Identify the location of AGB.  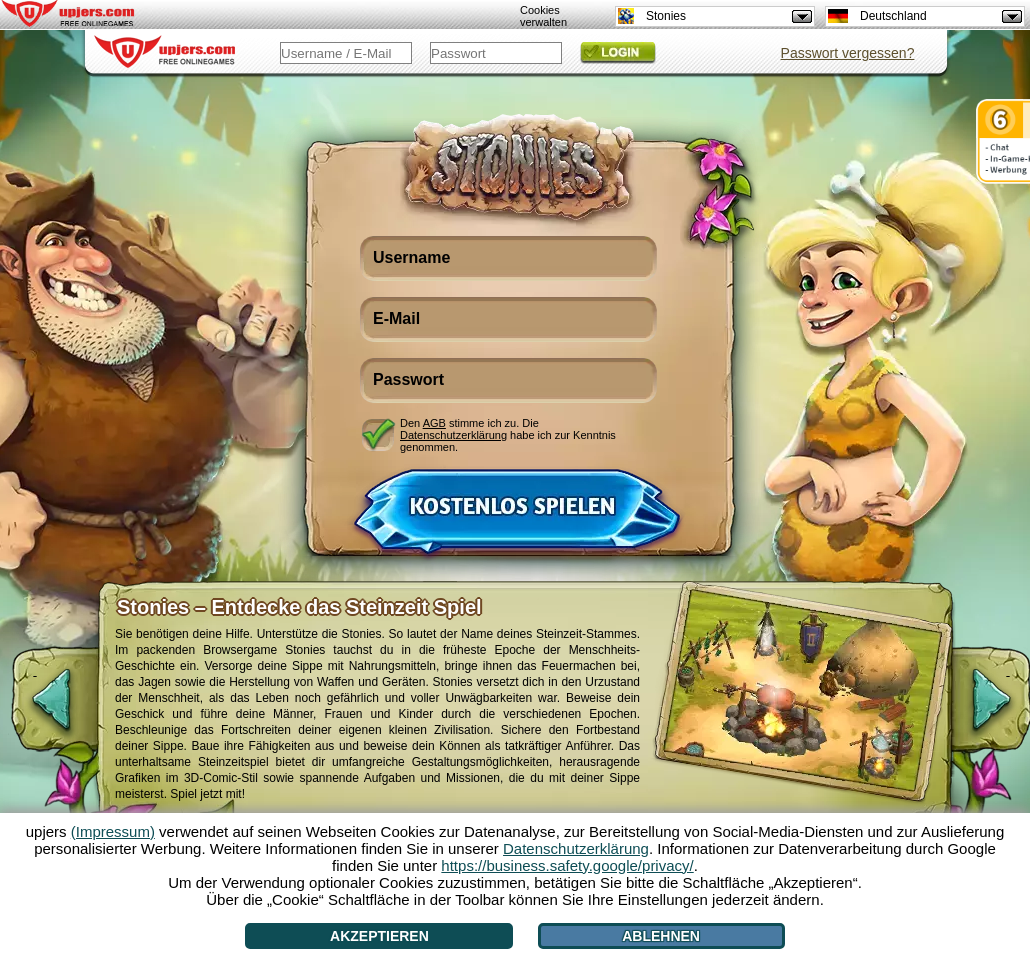
(434, 423).